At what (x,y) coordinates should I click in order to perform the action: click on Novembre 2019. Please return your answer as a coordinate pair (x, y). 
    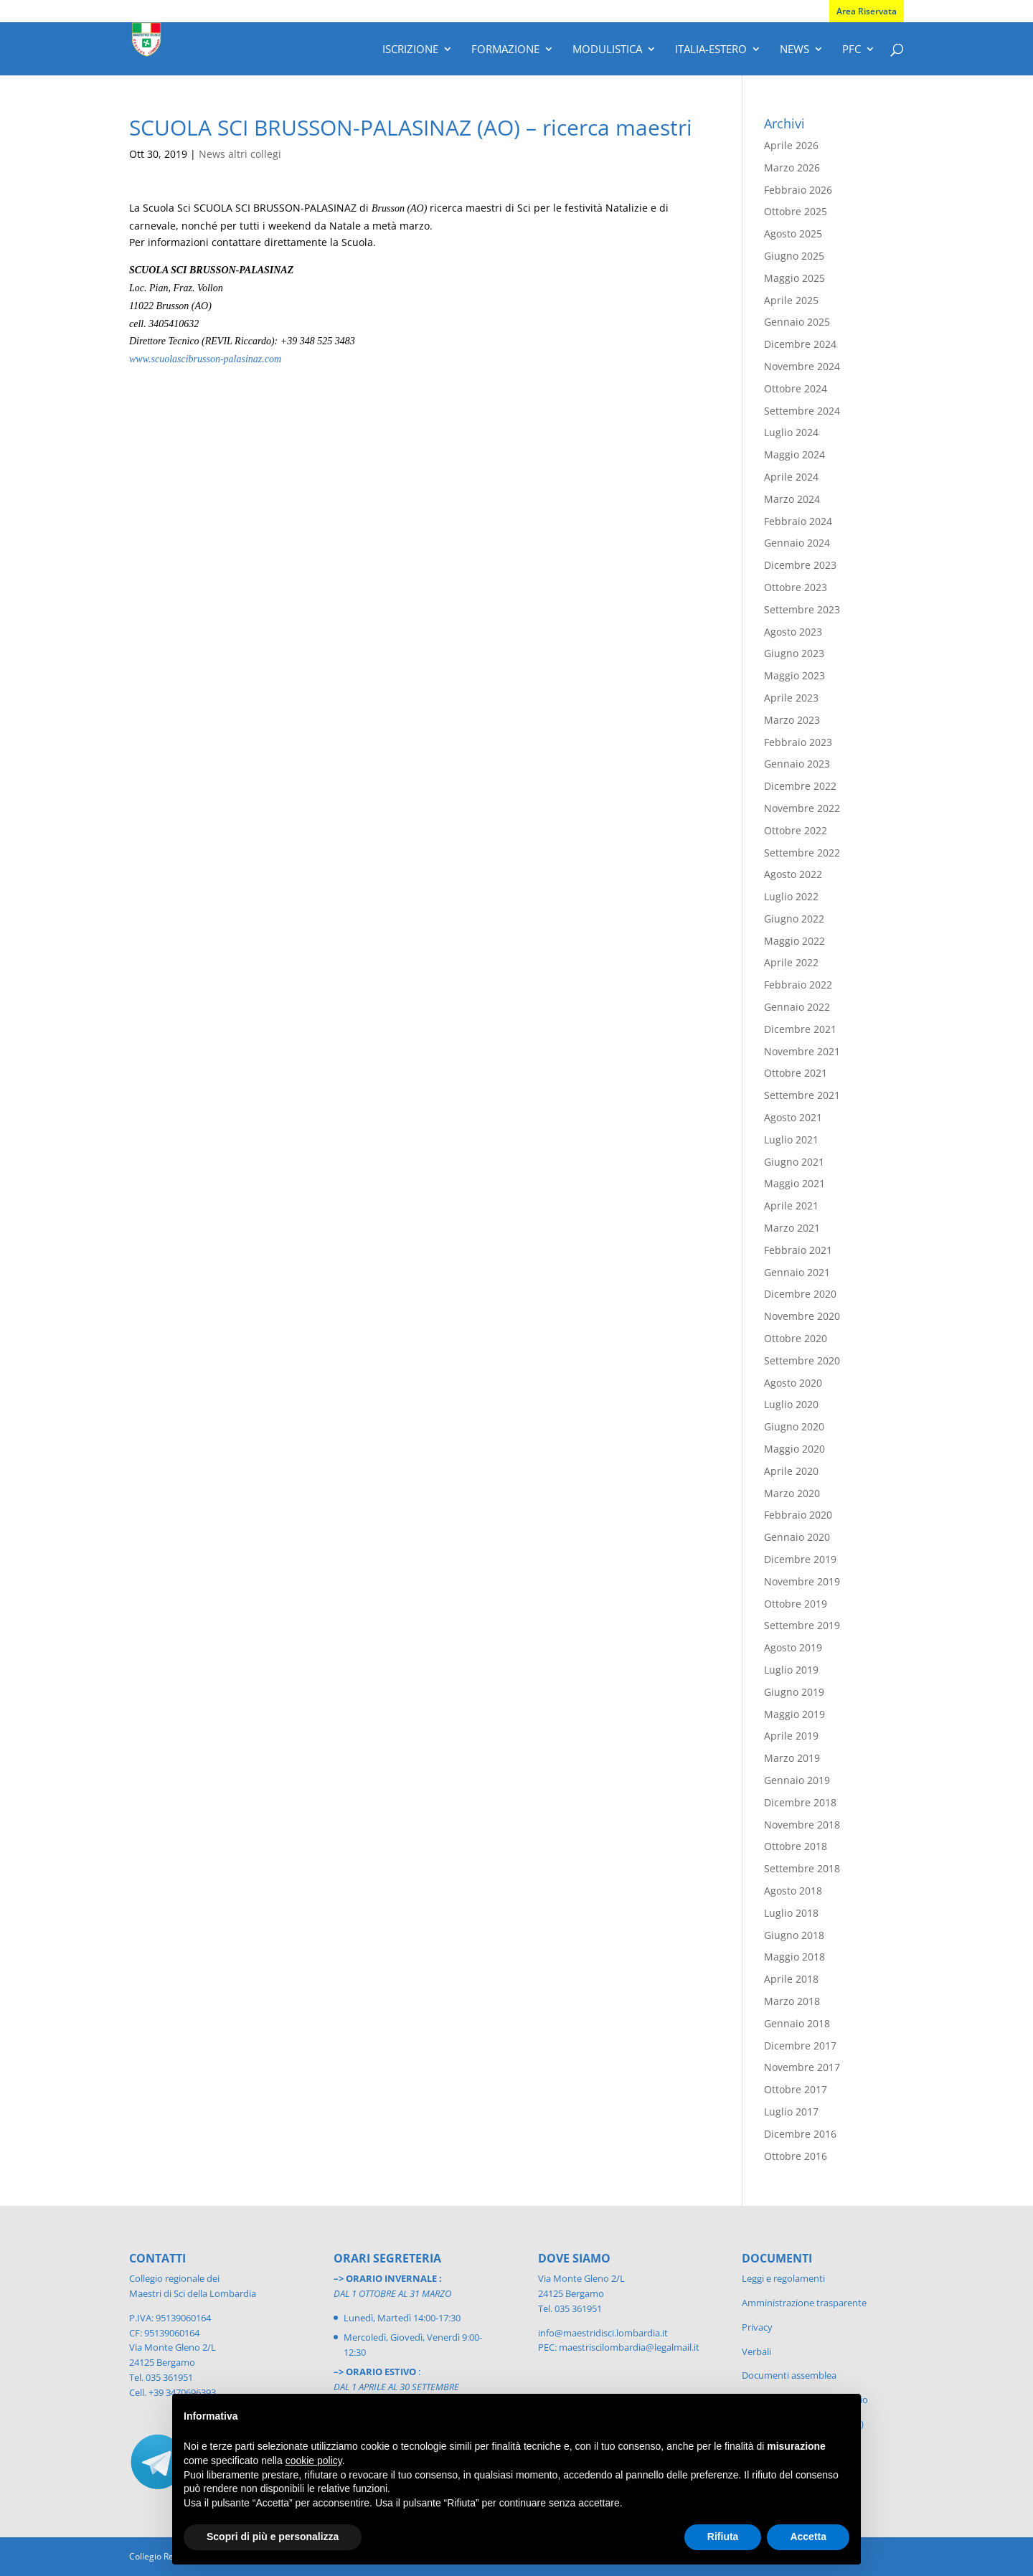
    Looking at the image, I should click on (802, 1581).